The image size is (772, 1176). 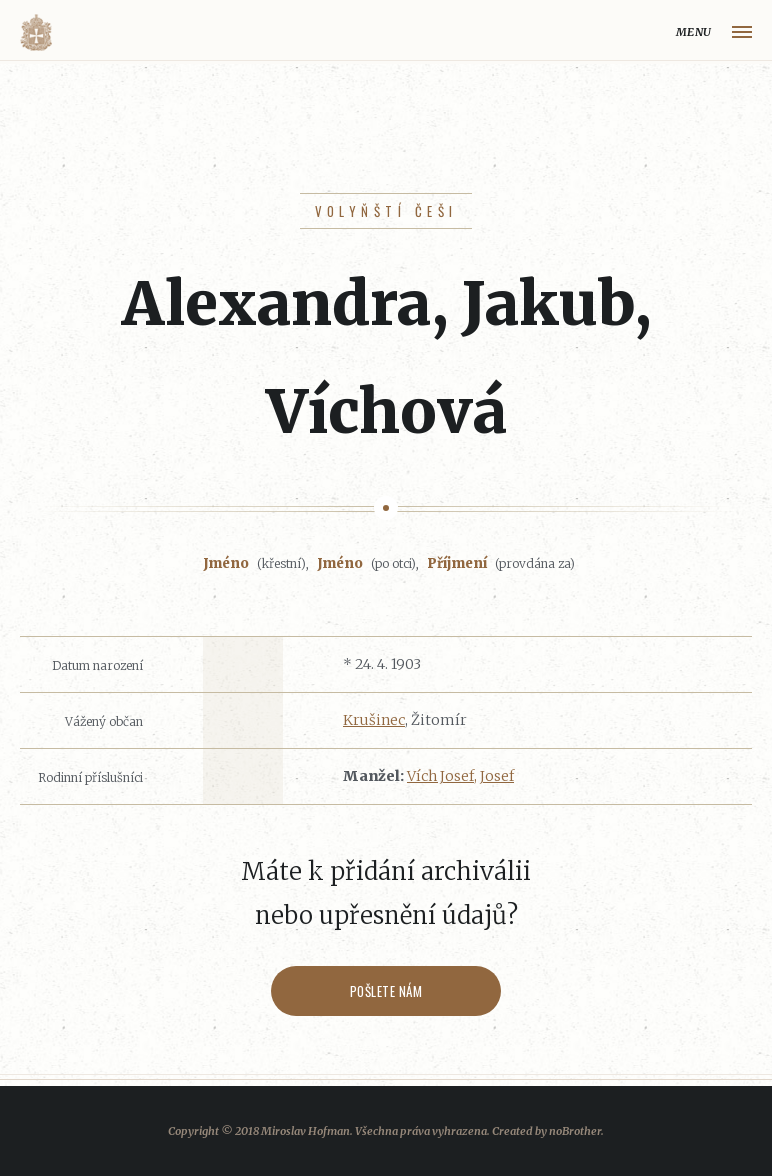 I want to click on Volyňáci.cz, so click(x=36, y=32).